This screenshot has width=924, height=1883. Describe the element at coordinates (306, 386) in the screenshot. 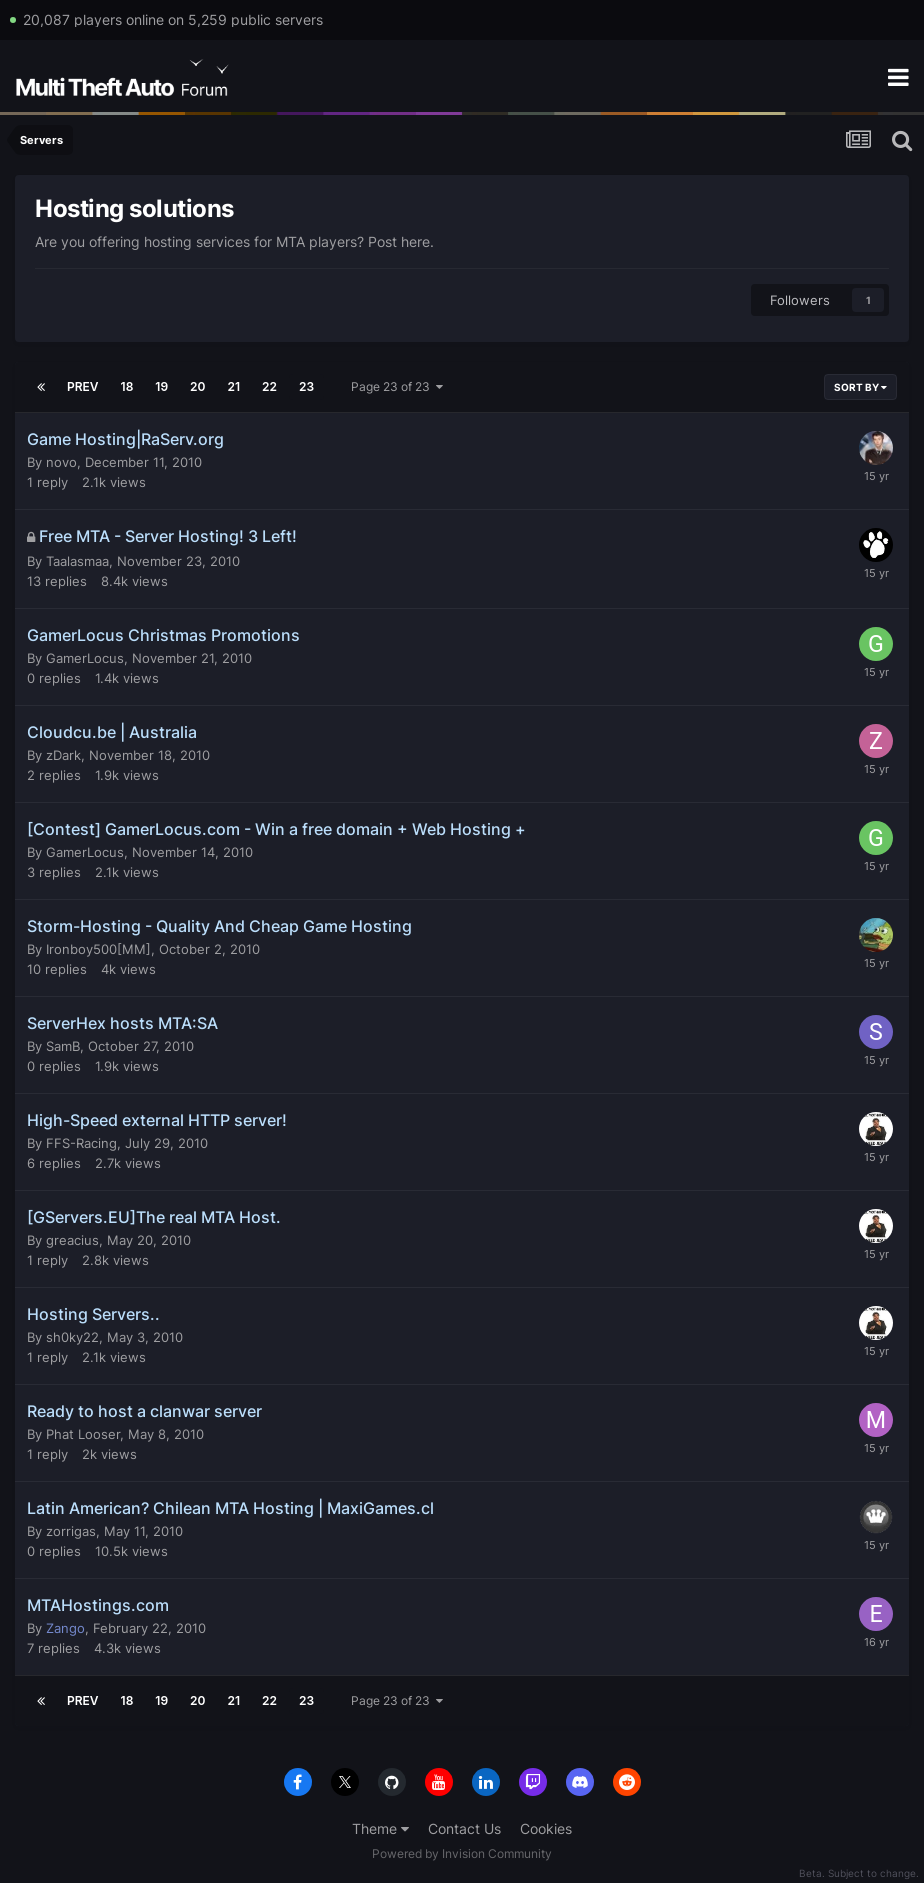

I see `23` at that location.